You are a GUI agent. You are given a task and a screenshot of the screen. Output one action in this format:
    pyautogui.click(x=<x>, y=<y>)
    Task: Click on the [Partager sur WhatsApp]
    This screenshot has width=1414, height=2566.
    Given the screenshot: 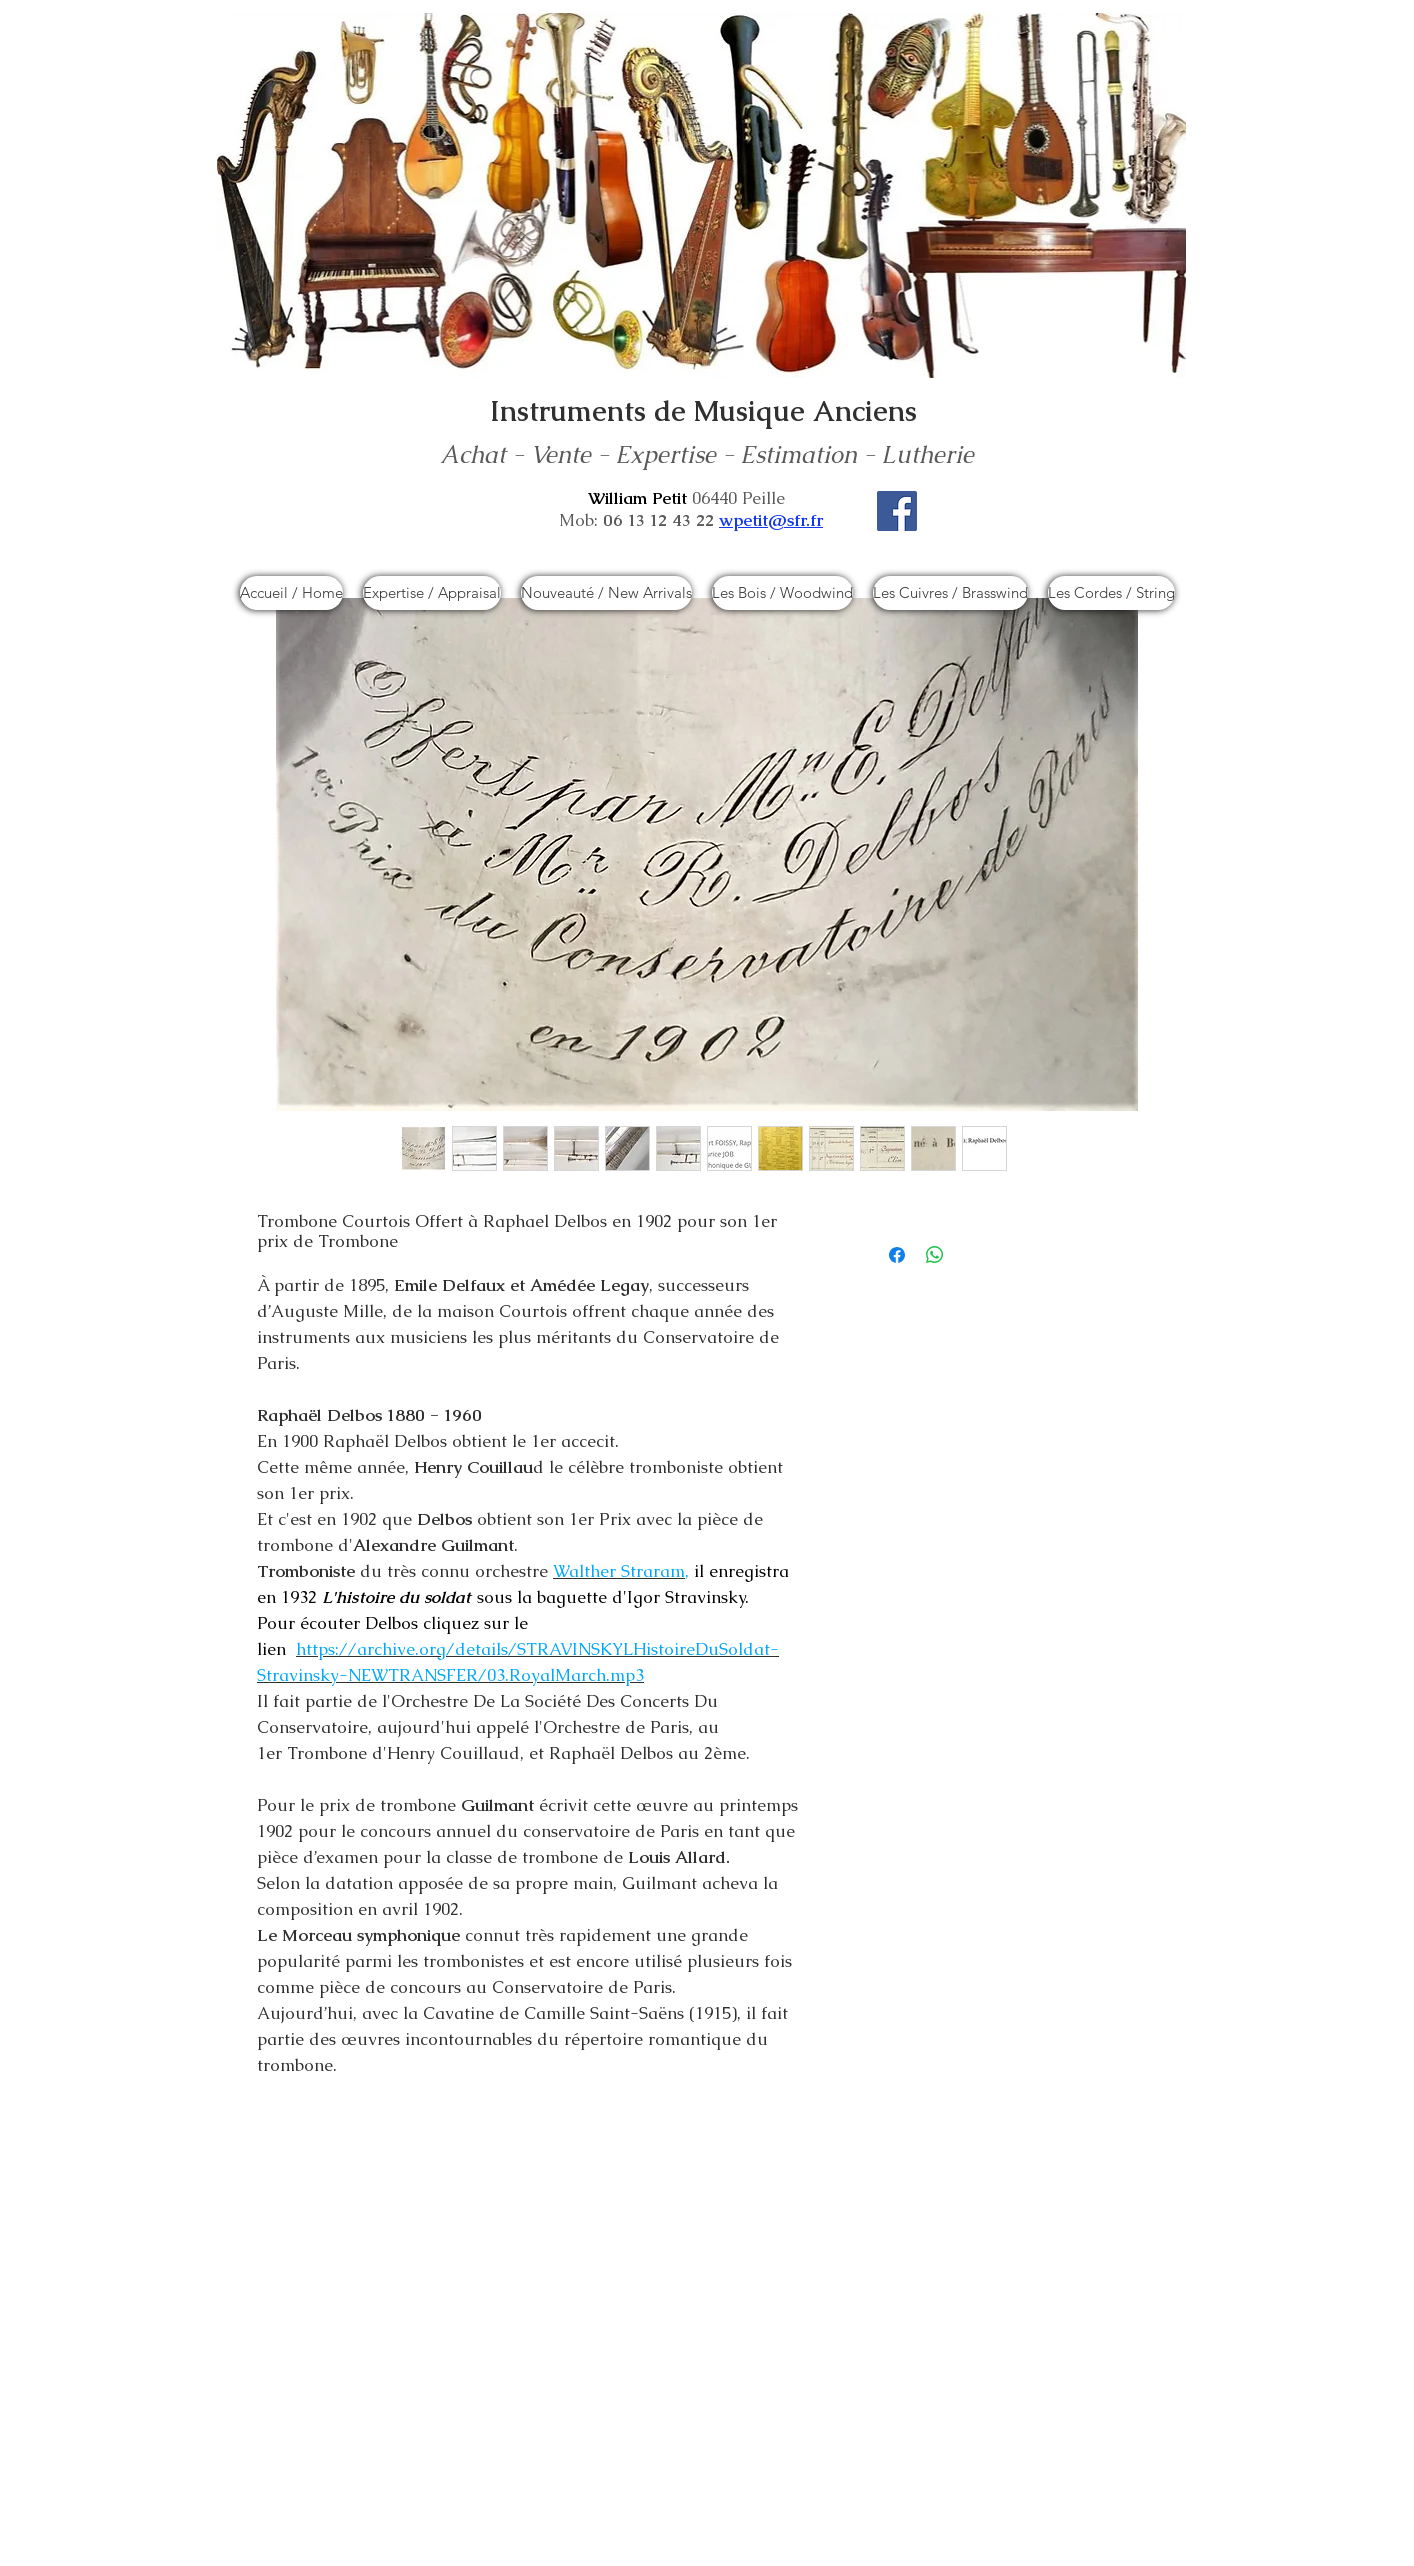 What is the action you would take?
    pyautogui.click(x=935, y=1255)
    